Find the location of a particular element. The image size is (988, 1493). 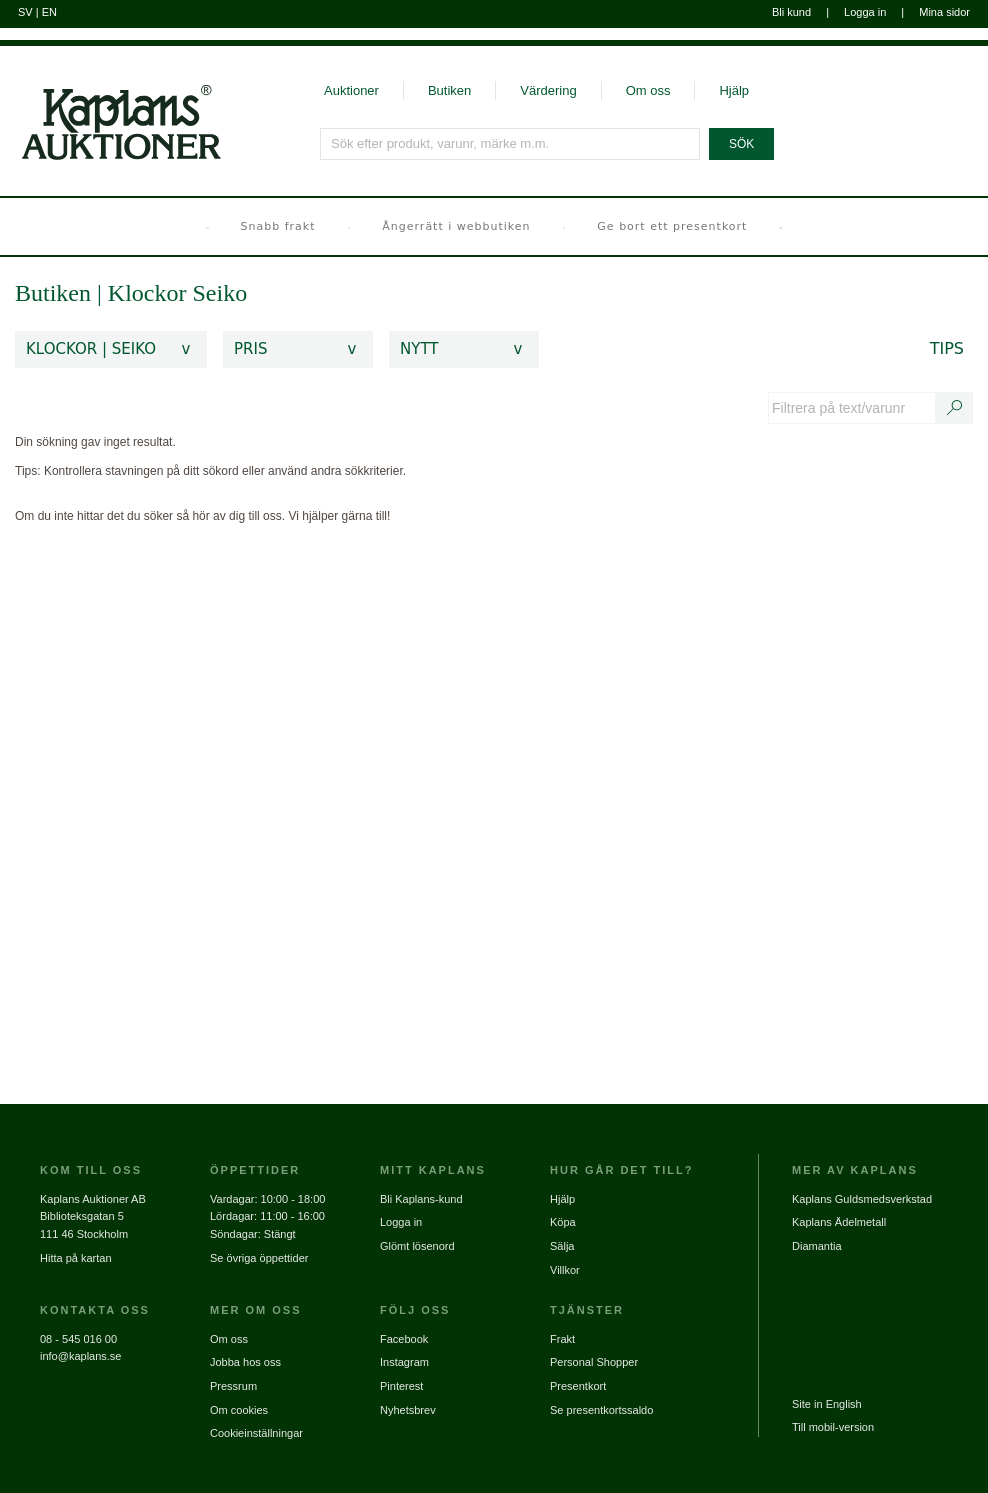

Frakt is located at coordinates (562, 1339).